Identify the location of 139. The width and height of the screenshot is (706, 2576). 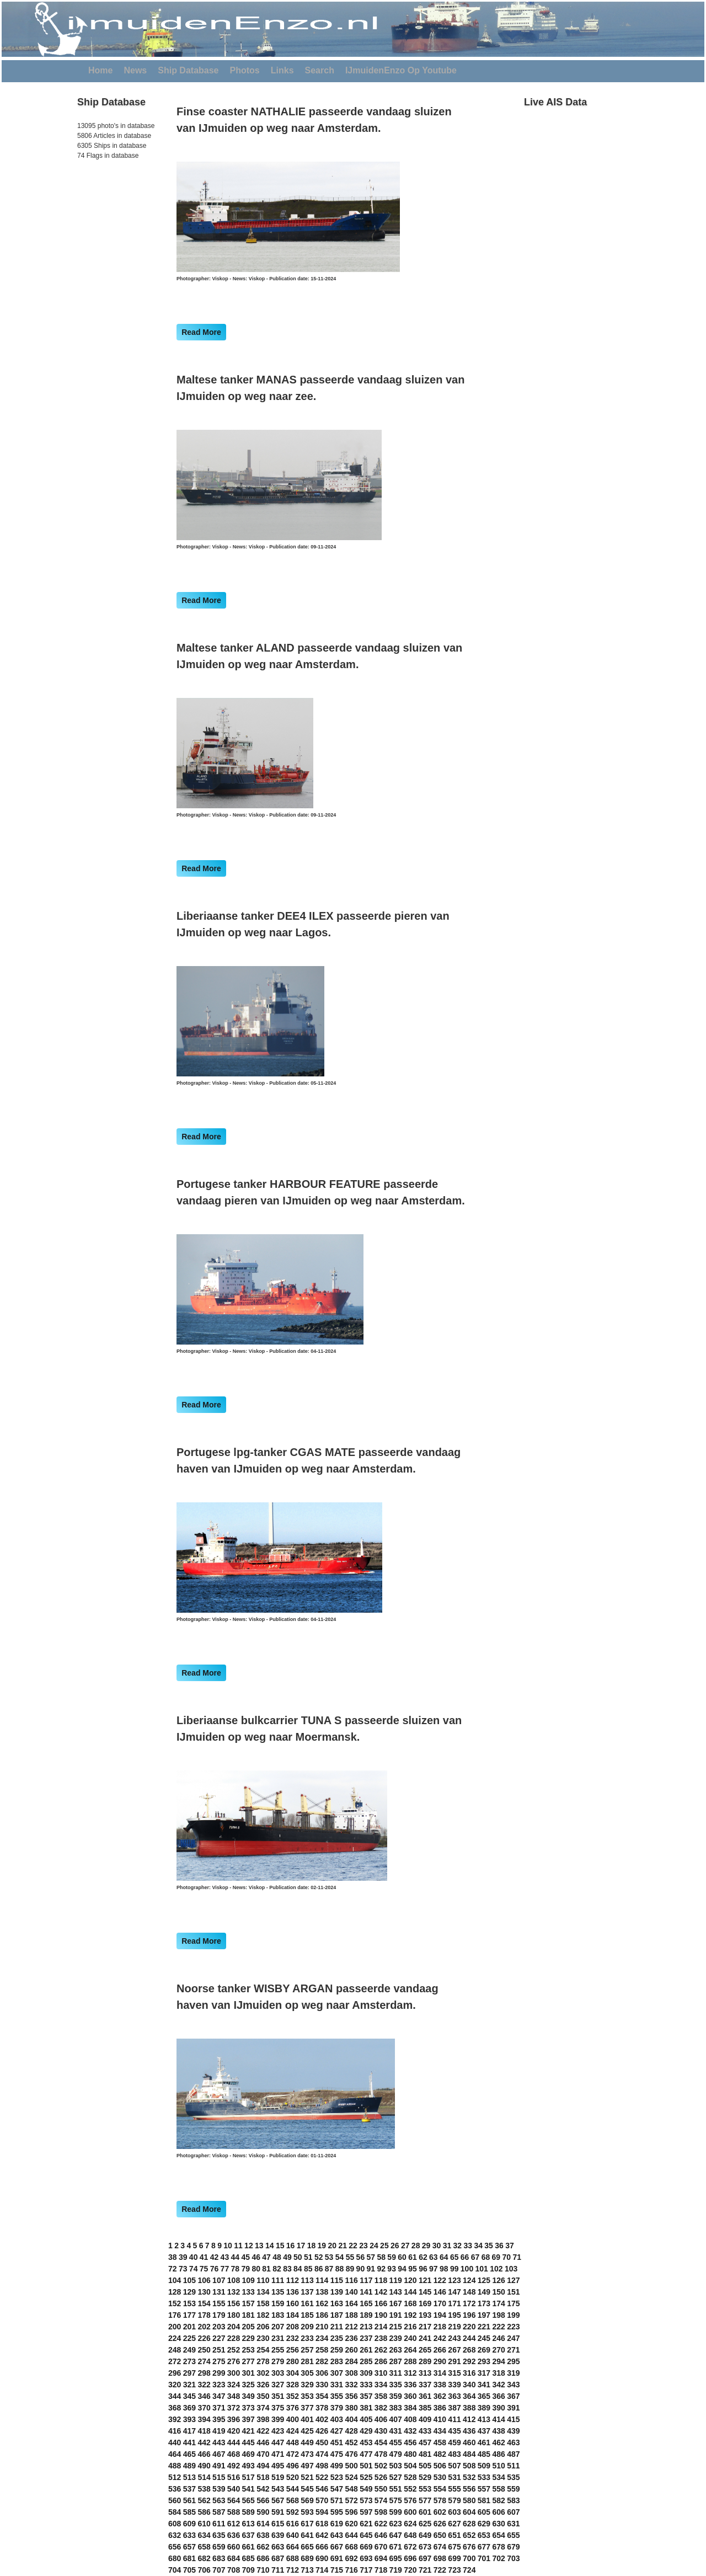
(336, 2291).